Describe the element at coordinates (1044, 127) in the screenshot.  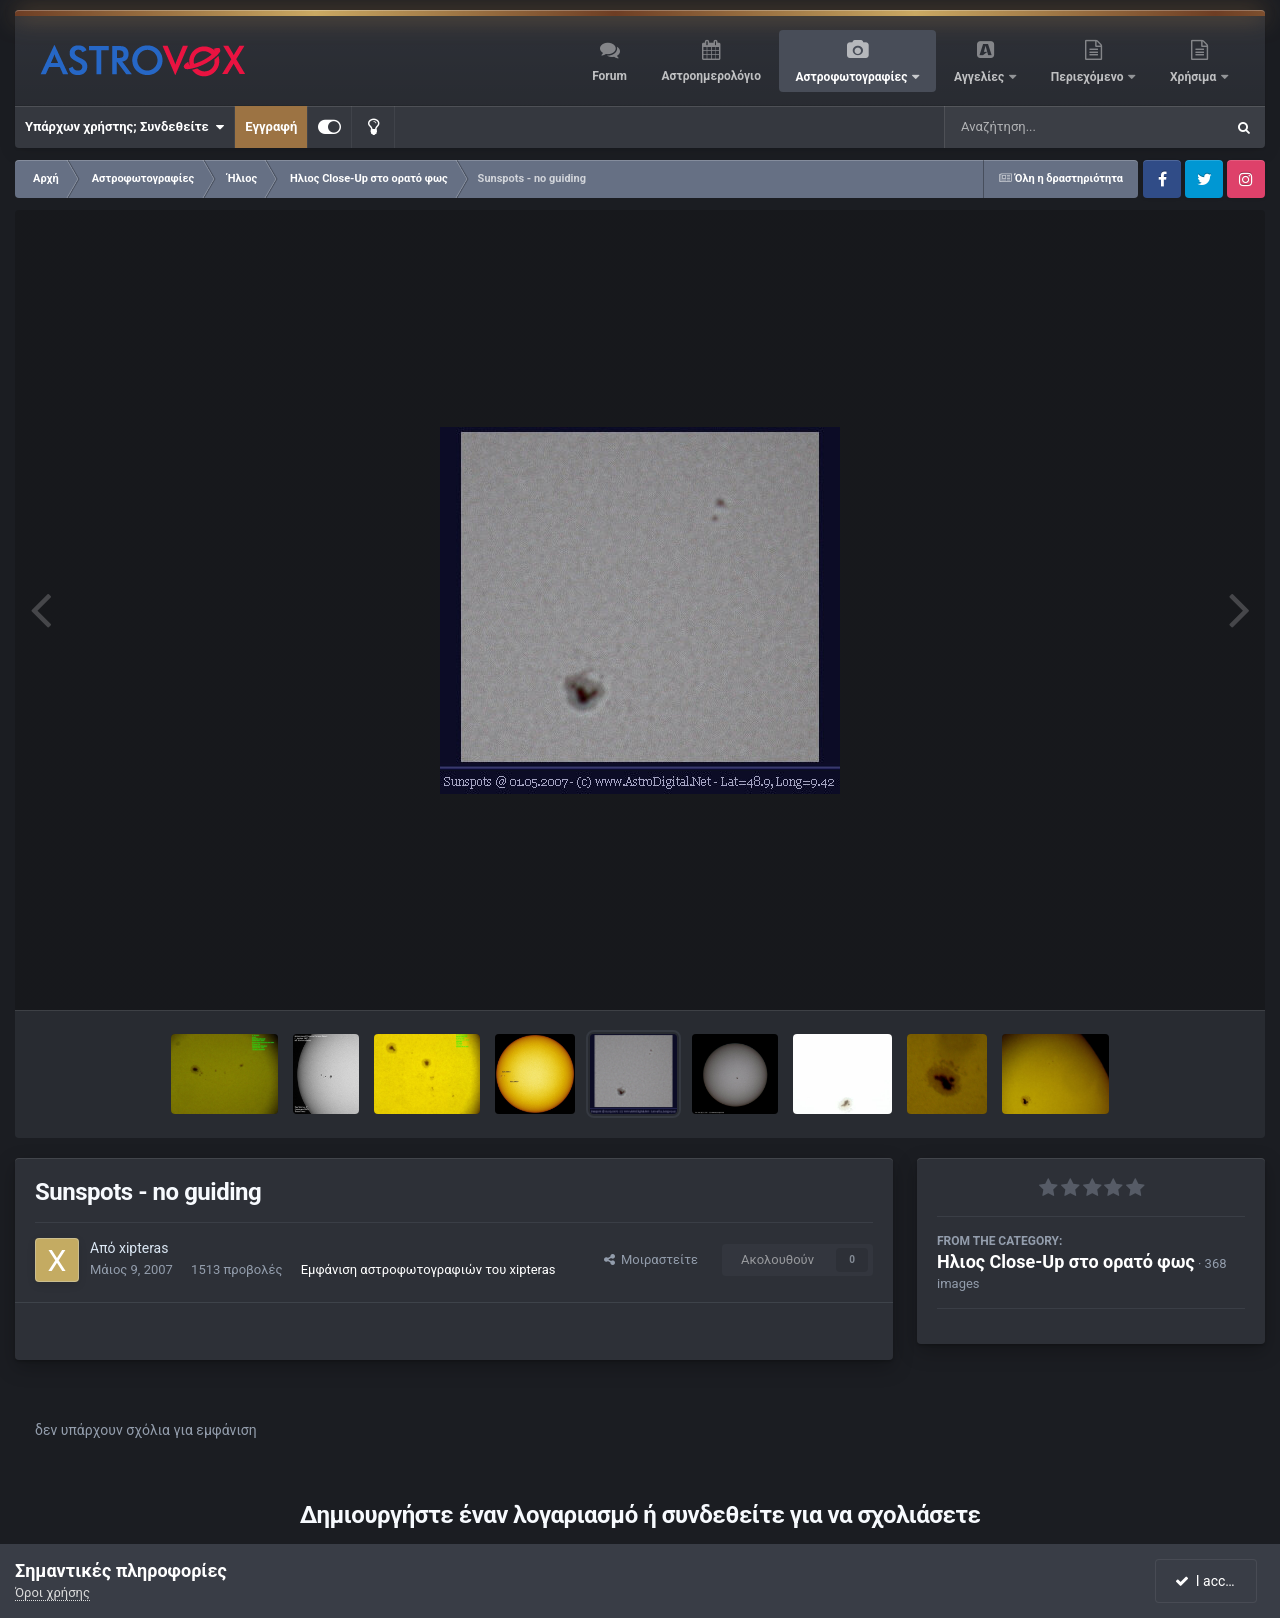
I see `[Αναζήτηση]` at that location.